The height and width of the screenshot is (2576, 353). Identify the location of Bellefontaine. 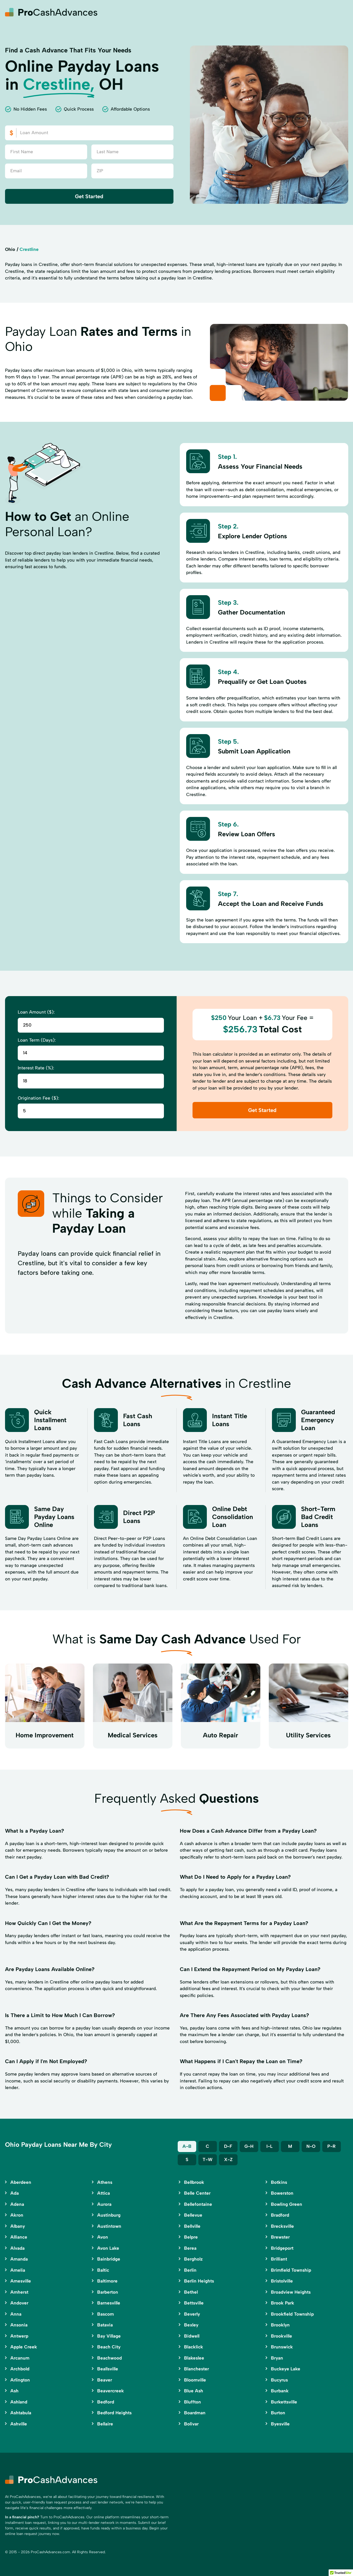
(198, 2204).